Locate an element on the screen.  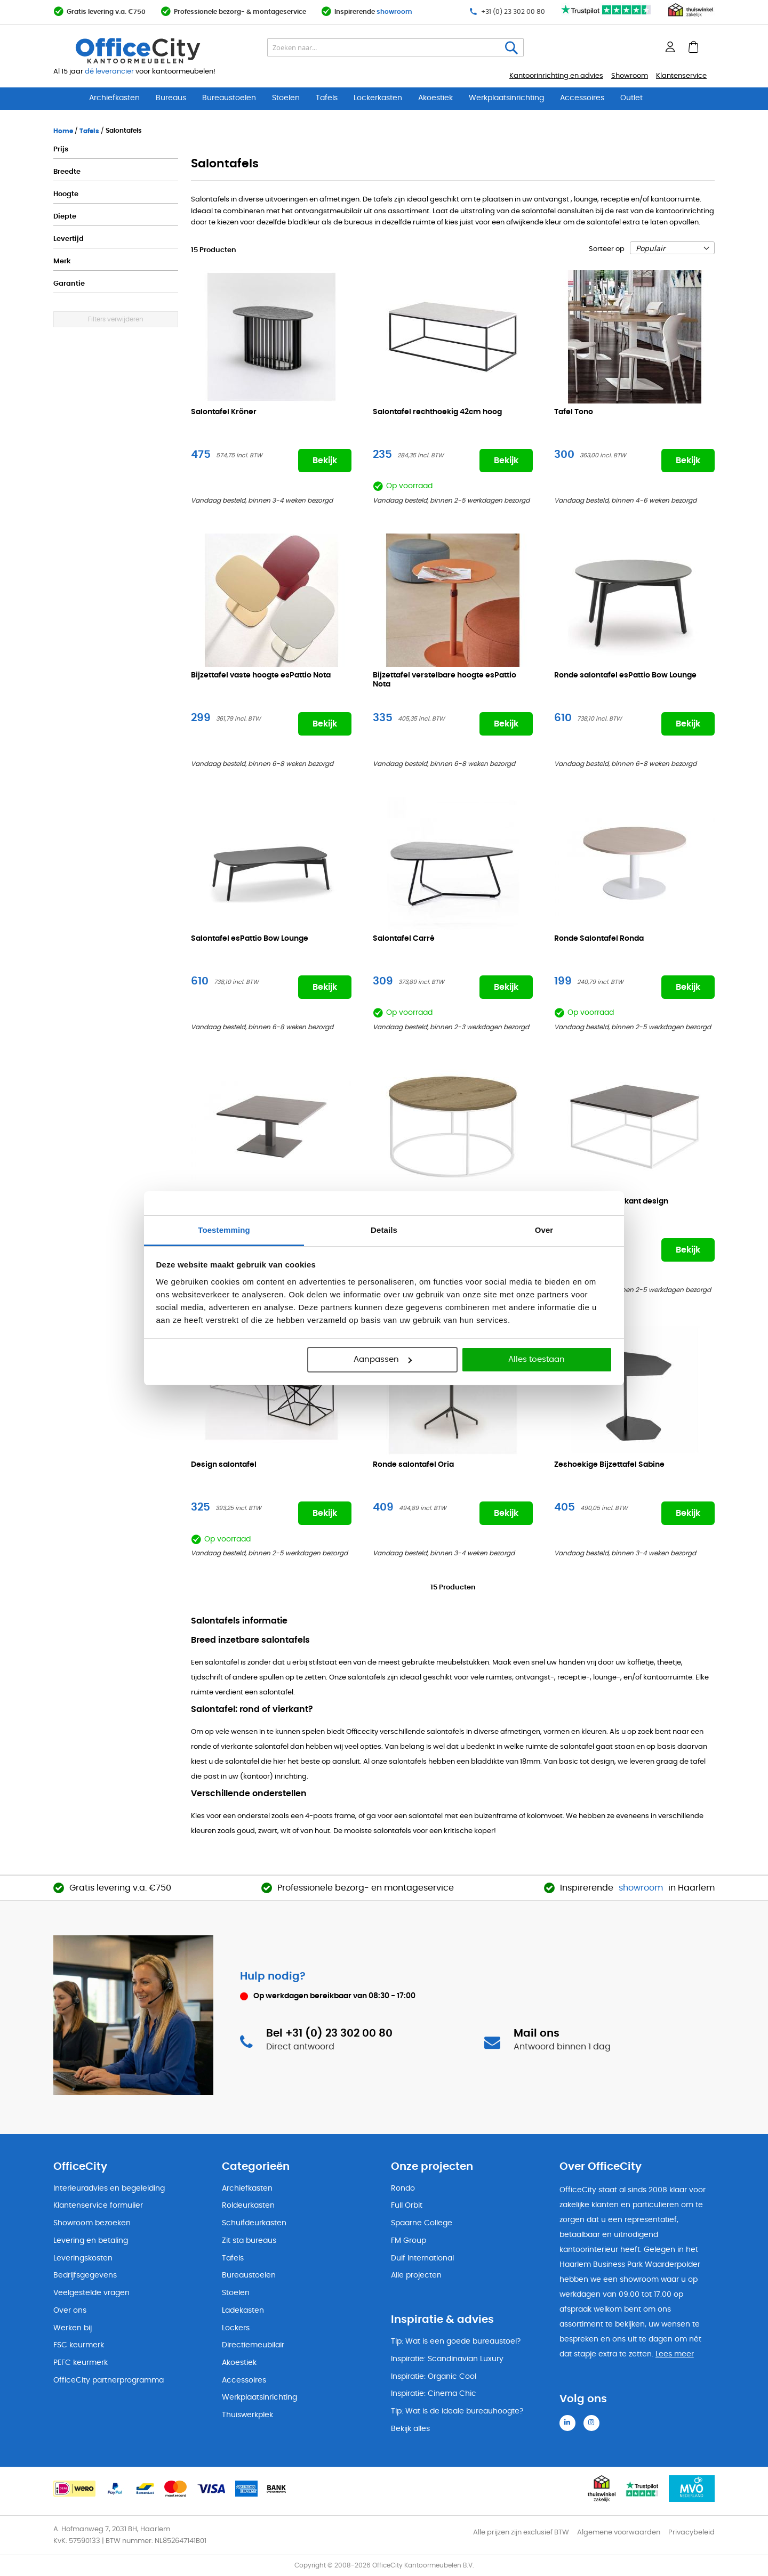
Full Orbit is located at coordinates (406, 2205).